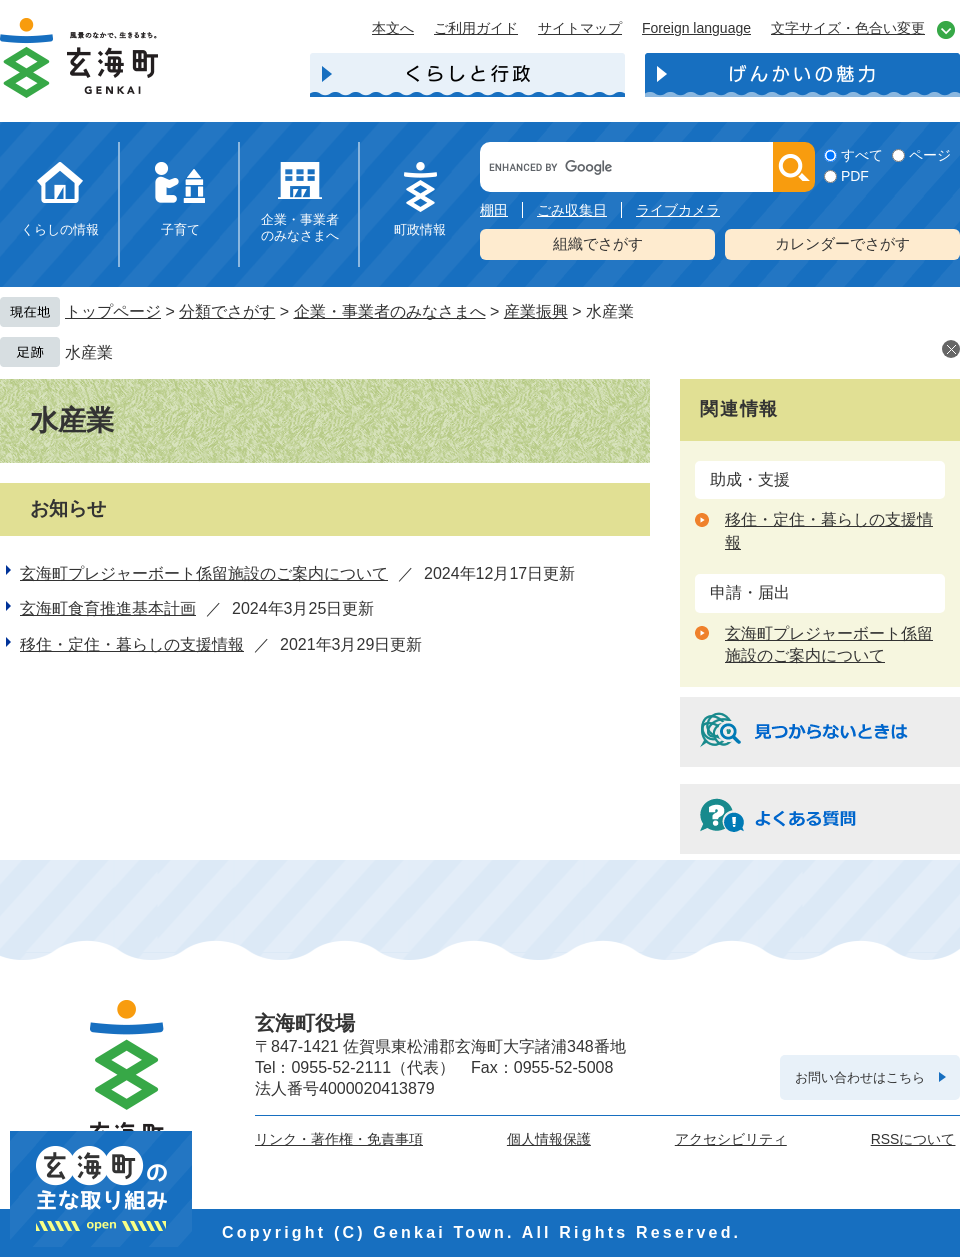 This screenshot has width=960, height=1257. What do you see at coordinates (536, 311) in the screenshot?
I see `産業振興` at bounding box center [536, 311].